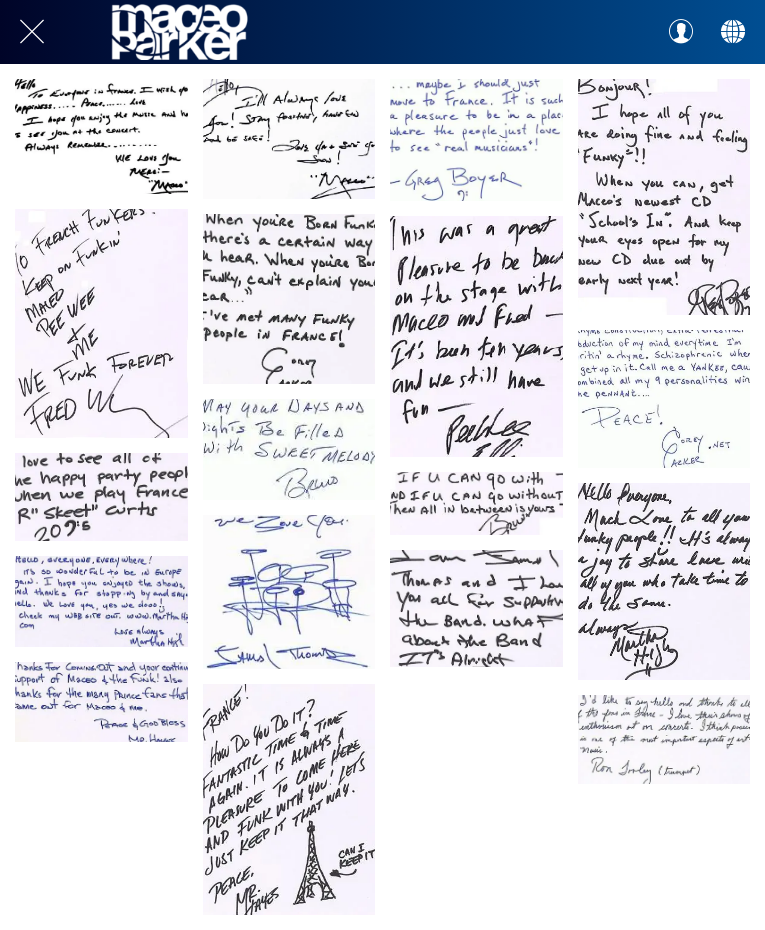  Describe the element at coordinates (101, 702) in the screenshot. I see `[Morris Hayes 2003 18 mars]` at that location.